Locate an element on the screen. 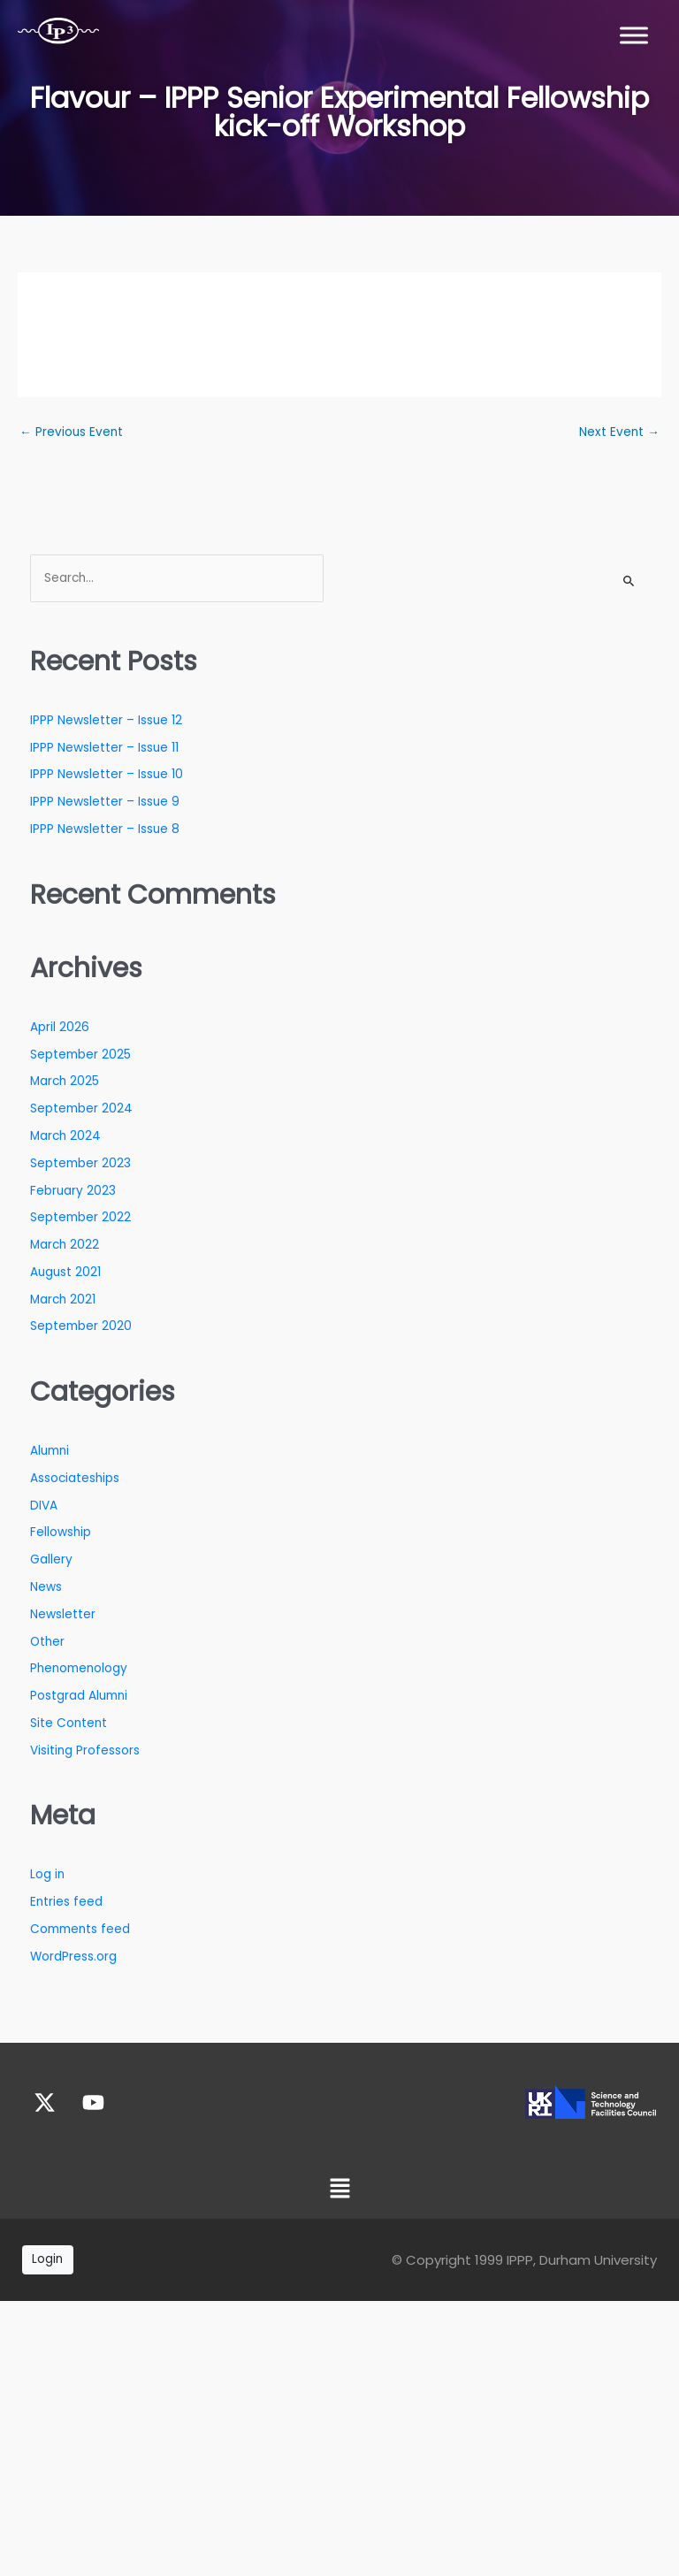  Log in is located at coordinates (47, 1874).